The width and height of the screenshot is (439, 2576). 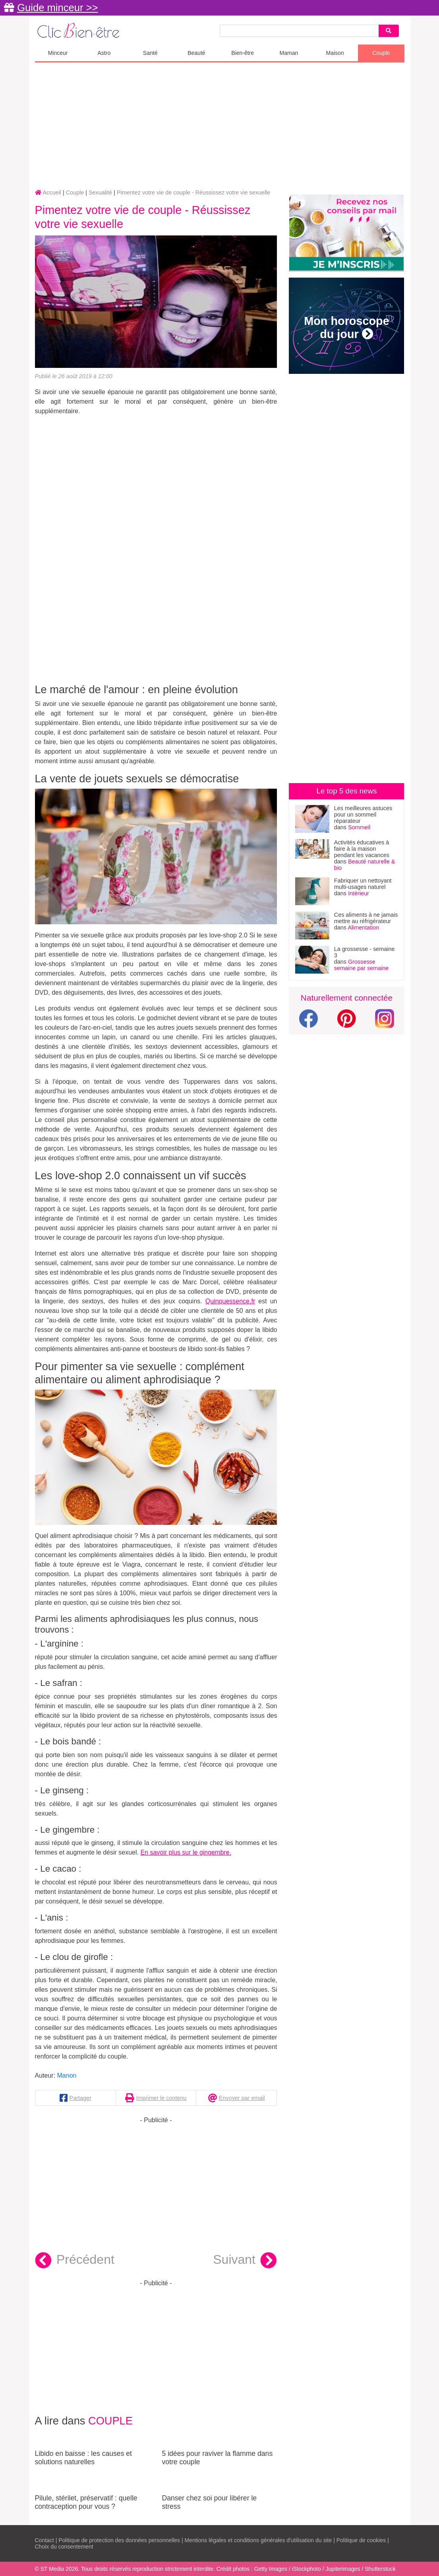 What do you see at coordinates (104, 53) in the screenshot?
I see `Astro` at bounding box center [104, 53].